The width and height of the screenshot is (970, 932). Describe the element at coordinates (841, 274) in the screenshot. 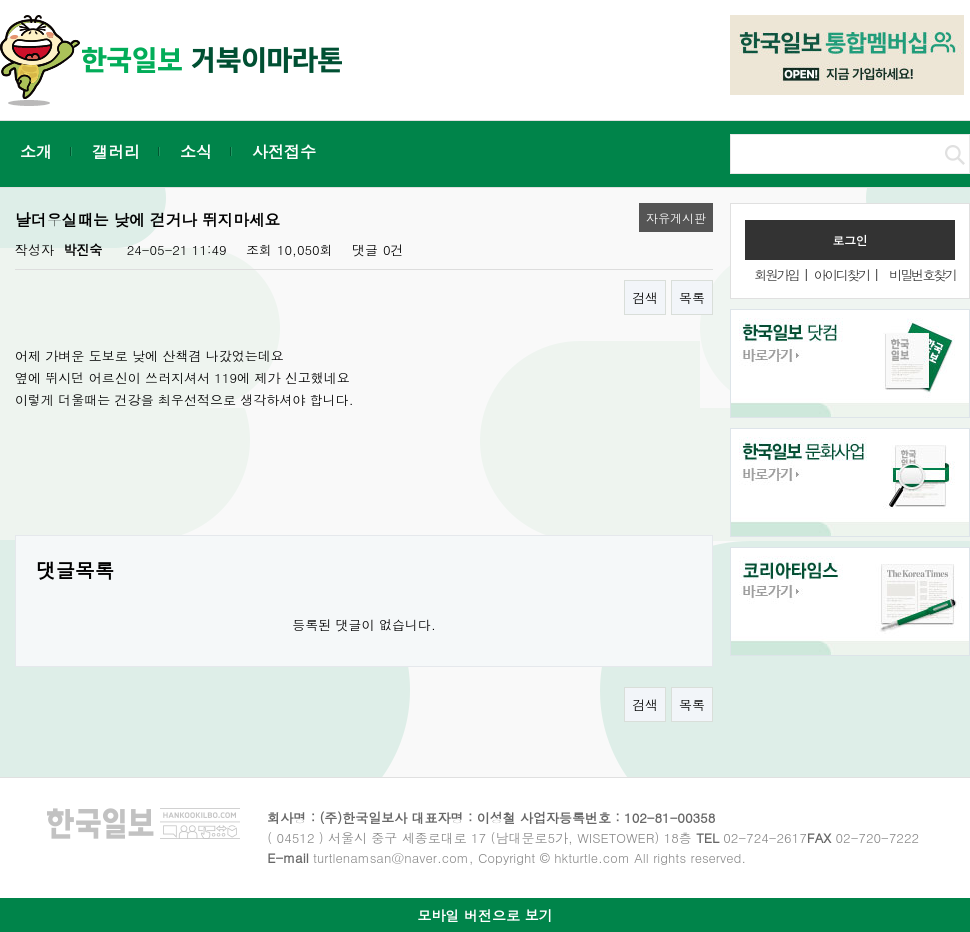

I see `아이디찾기` at that location.